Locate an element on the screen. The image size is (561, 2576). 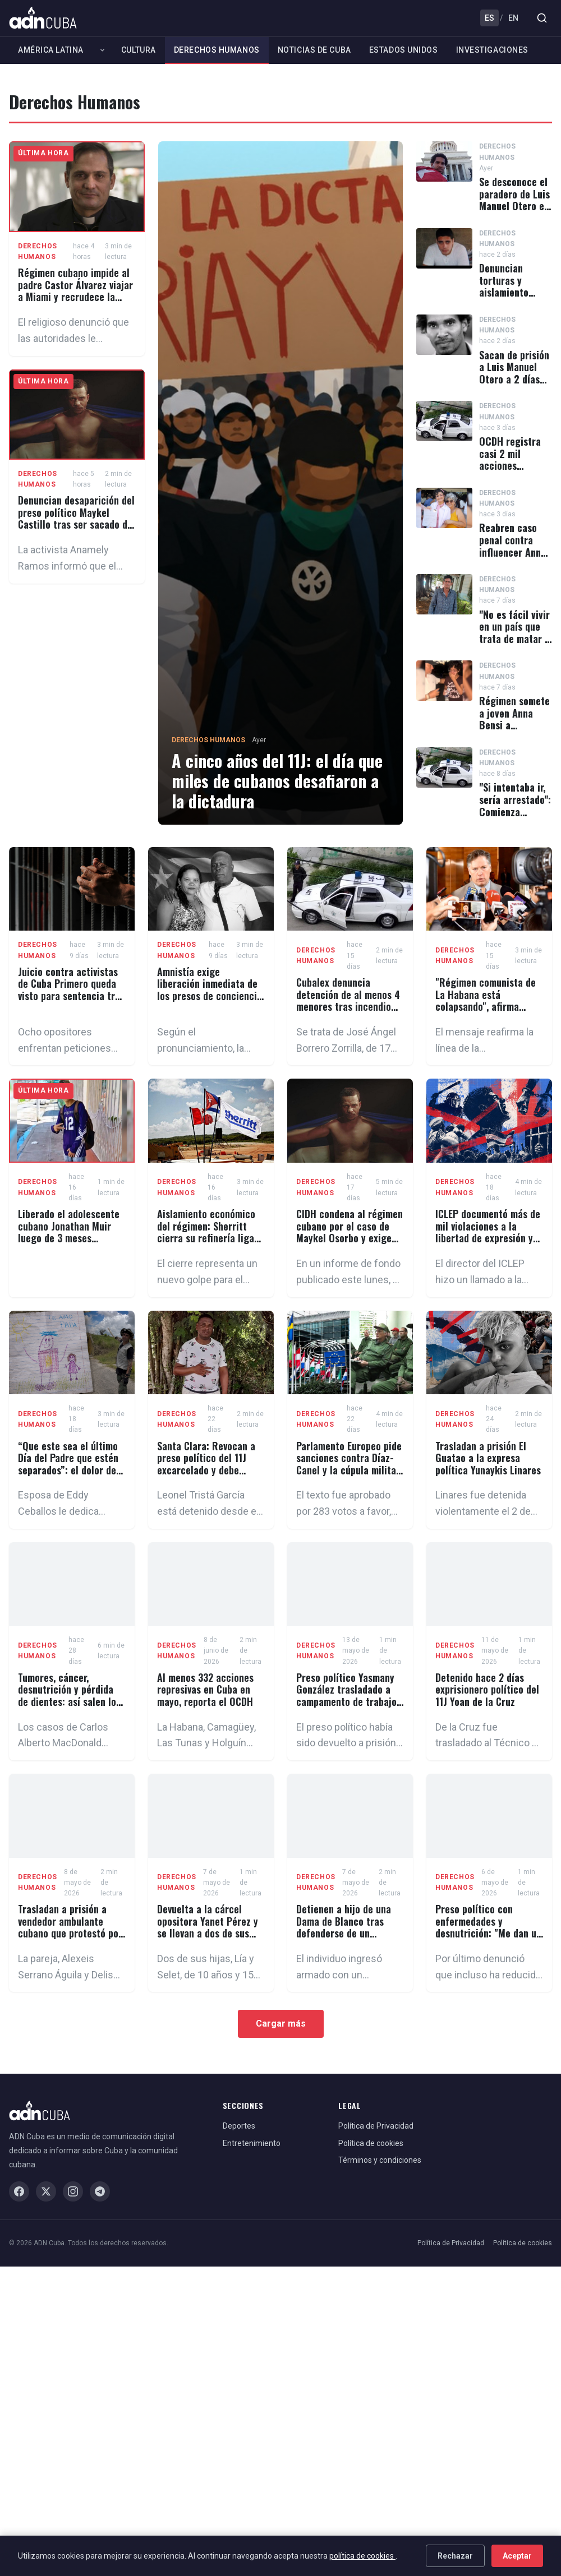
Investigaciones is located at coordinates (492, 49).